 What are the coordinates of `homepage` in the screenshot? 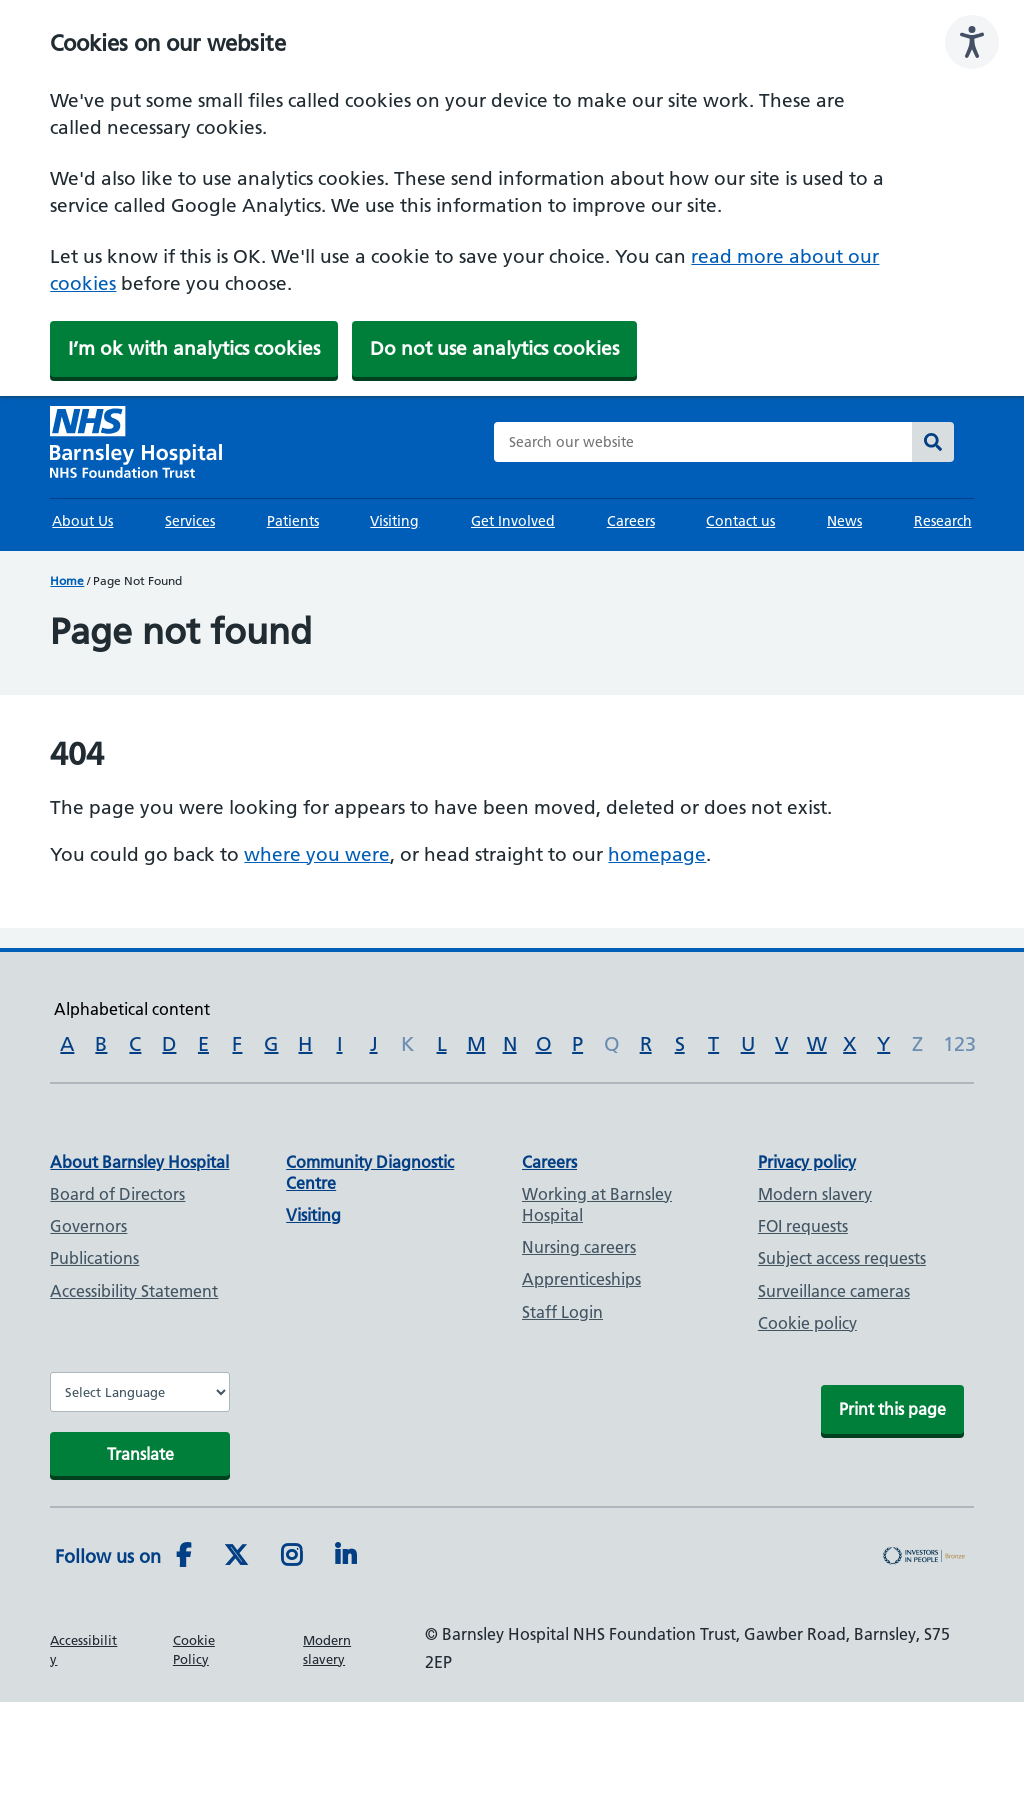 It's located at (657, 854).